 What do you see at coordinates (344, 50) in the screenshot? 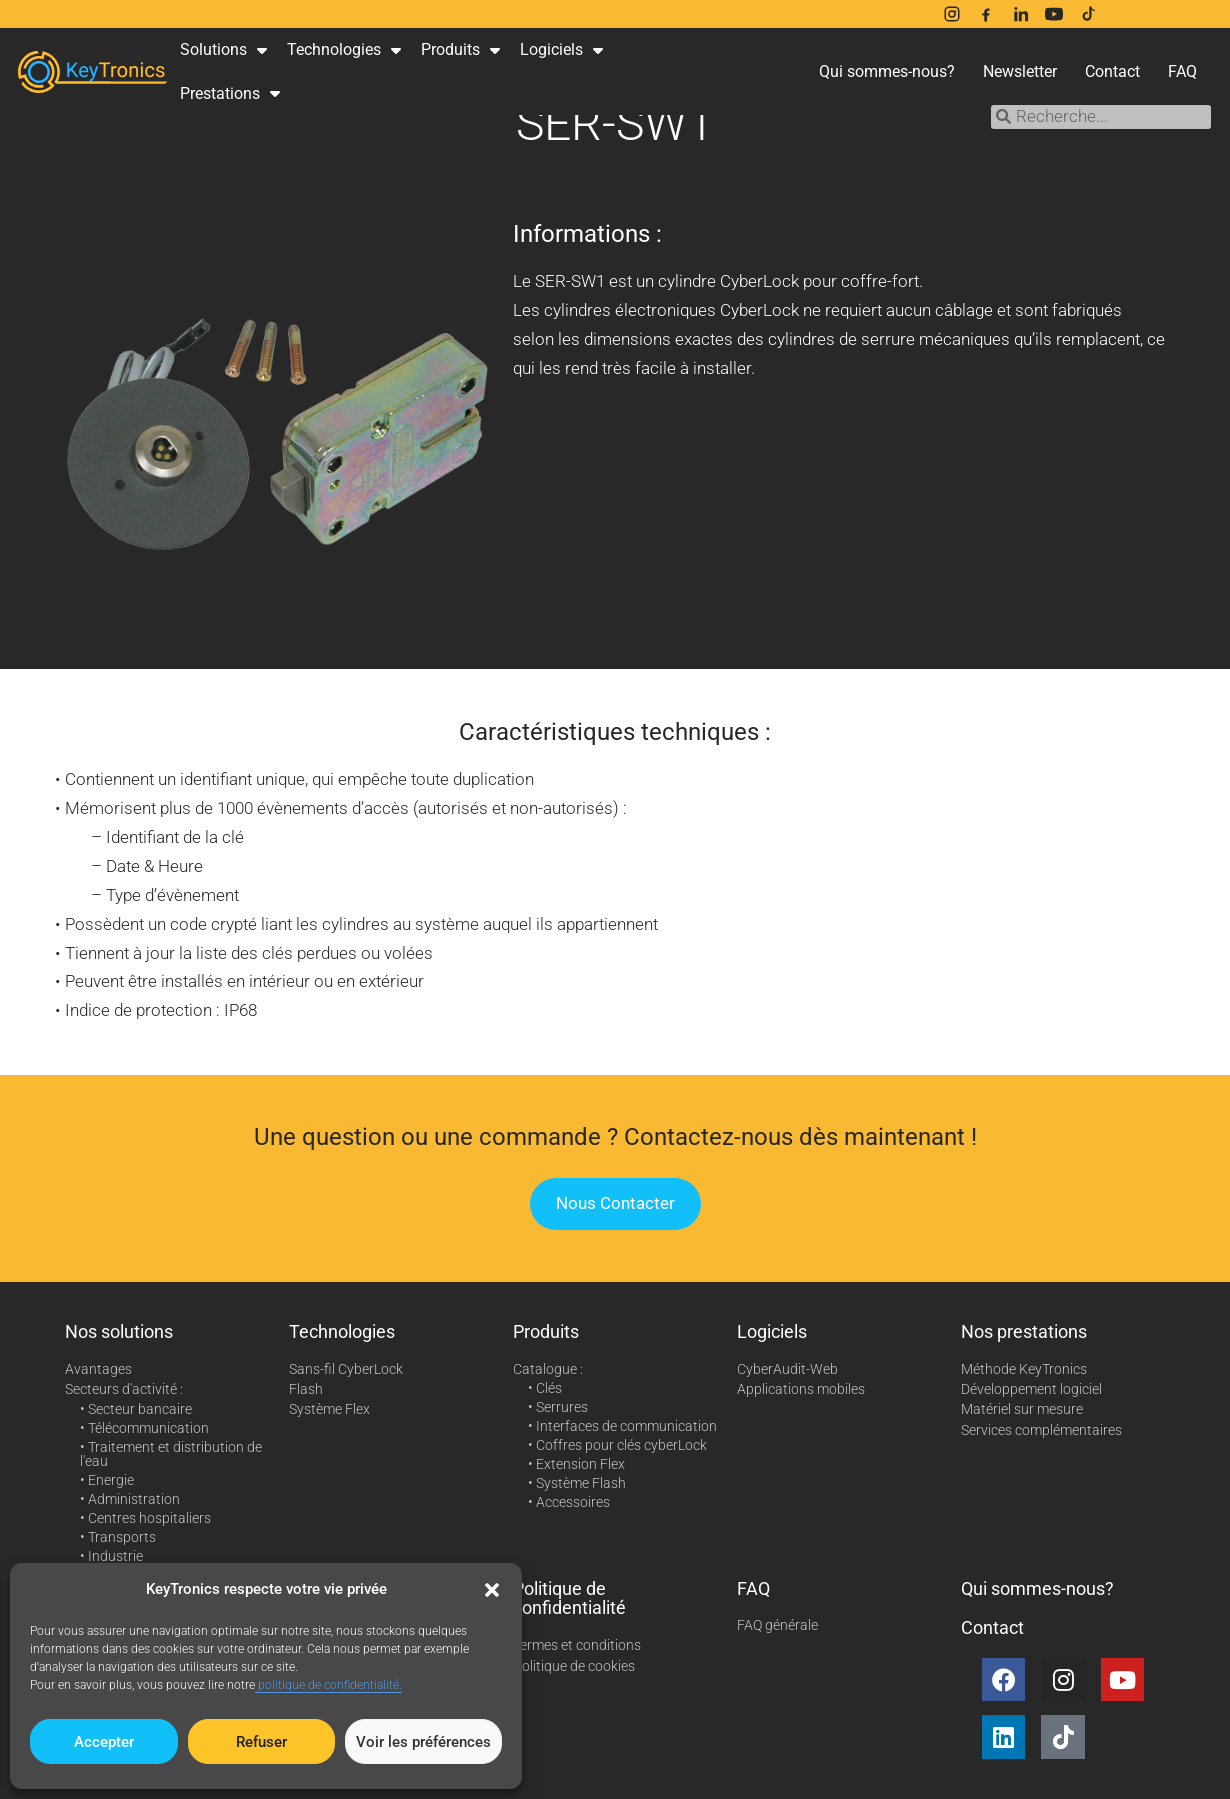
I see `Technologies` at bounding box center [344, 50].